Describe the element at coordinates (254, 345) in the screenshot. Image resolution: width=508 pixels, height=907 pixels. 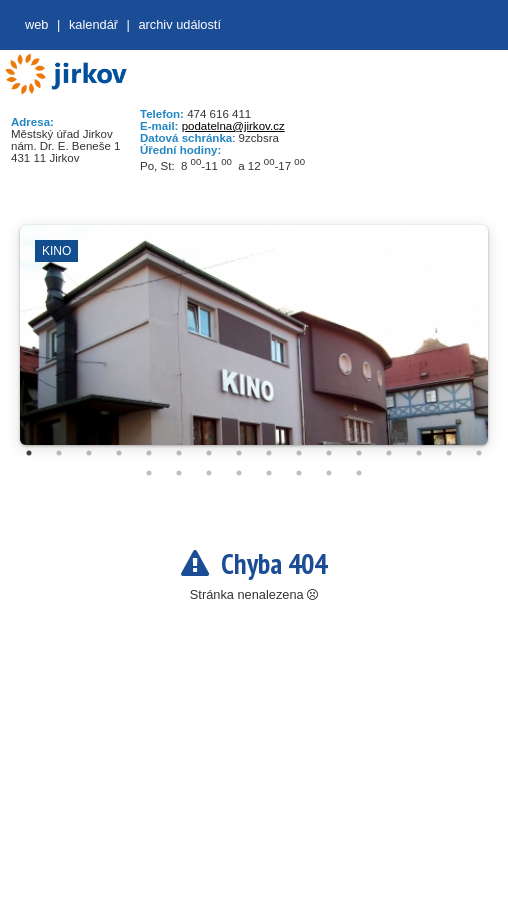
I see `[tabpanel]` at that location.